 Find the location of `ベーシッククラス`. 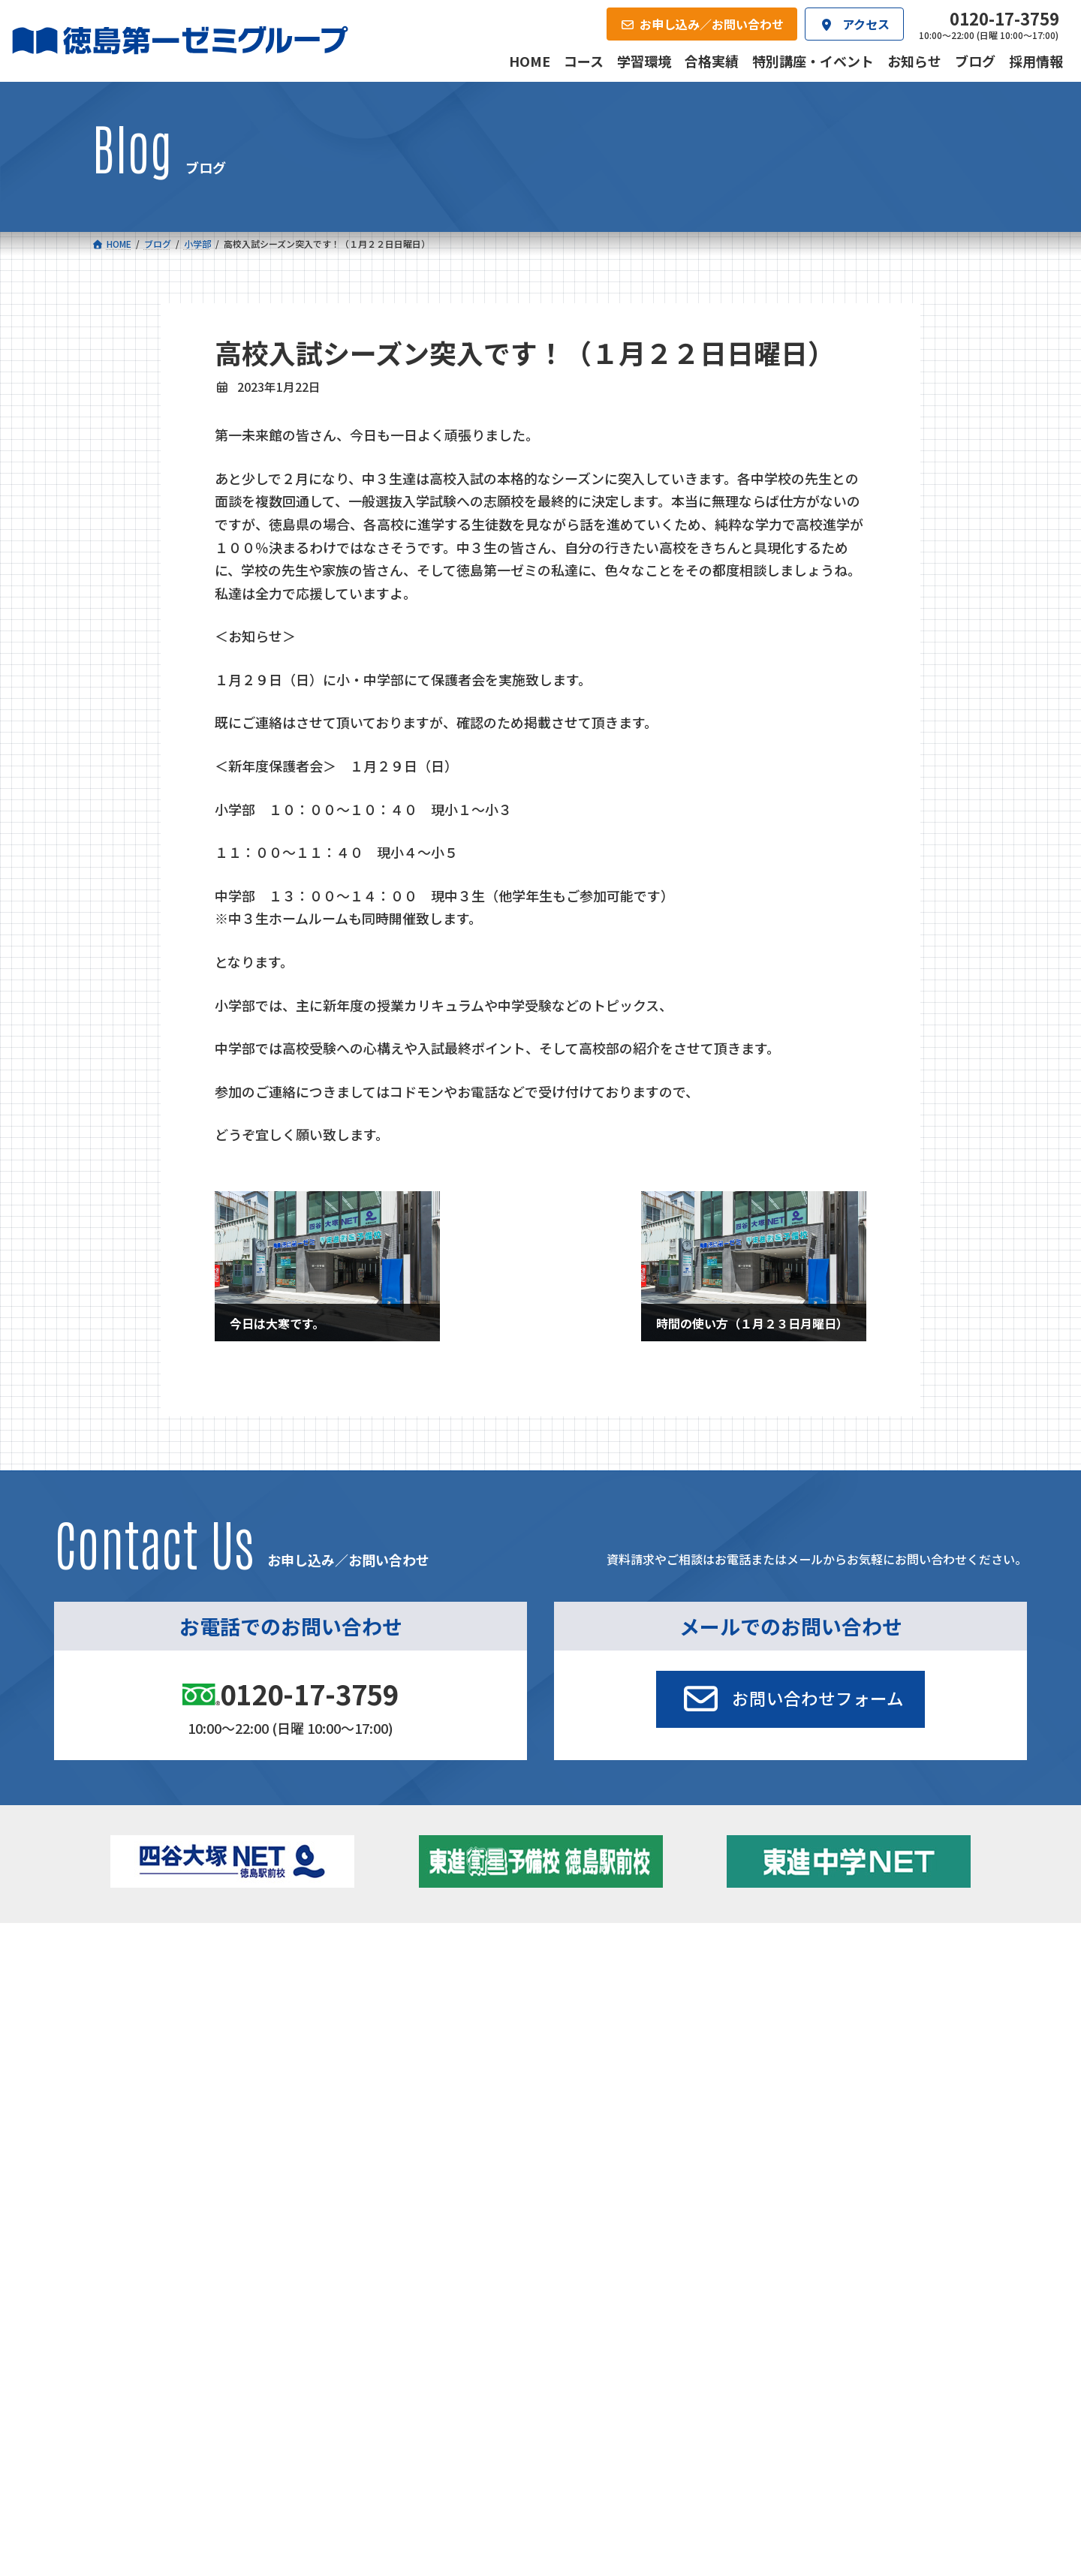

ベーシッククラス is located at coordinates (182, 2064).